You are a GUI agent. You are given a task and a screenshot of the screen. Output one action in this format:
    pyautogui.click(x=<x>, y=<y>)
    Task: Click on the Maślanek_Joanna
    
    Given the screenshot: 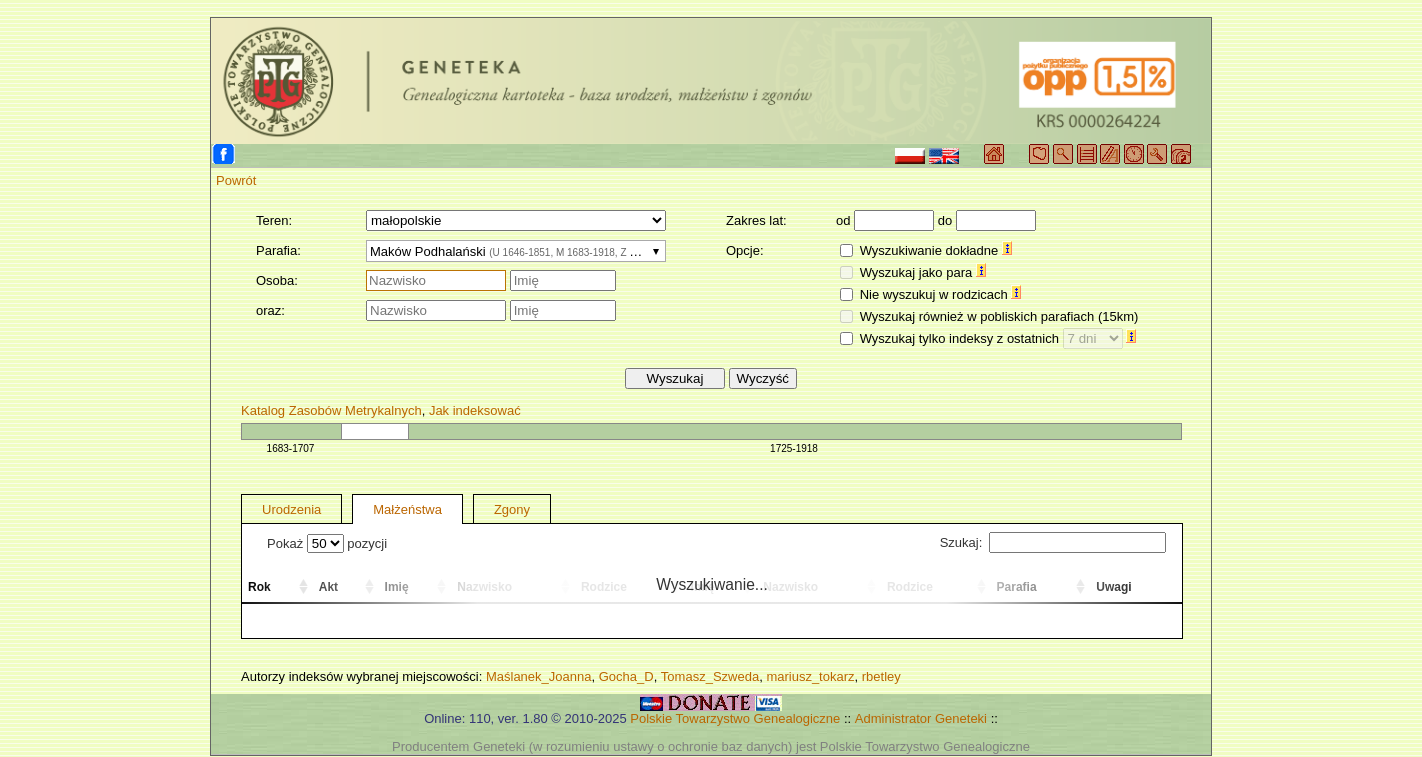 What is the action you would take?
    pyautogui.click(x=539, y=676)
    